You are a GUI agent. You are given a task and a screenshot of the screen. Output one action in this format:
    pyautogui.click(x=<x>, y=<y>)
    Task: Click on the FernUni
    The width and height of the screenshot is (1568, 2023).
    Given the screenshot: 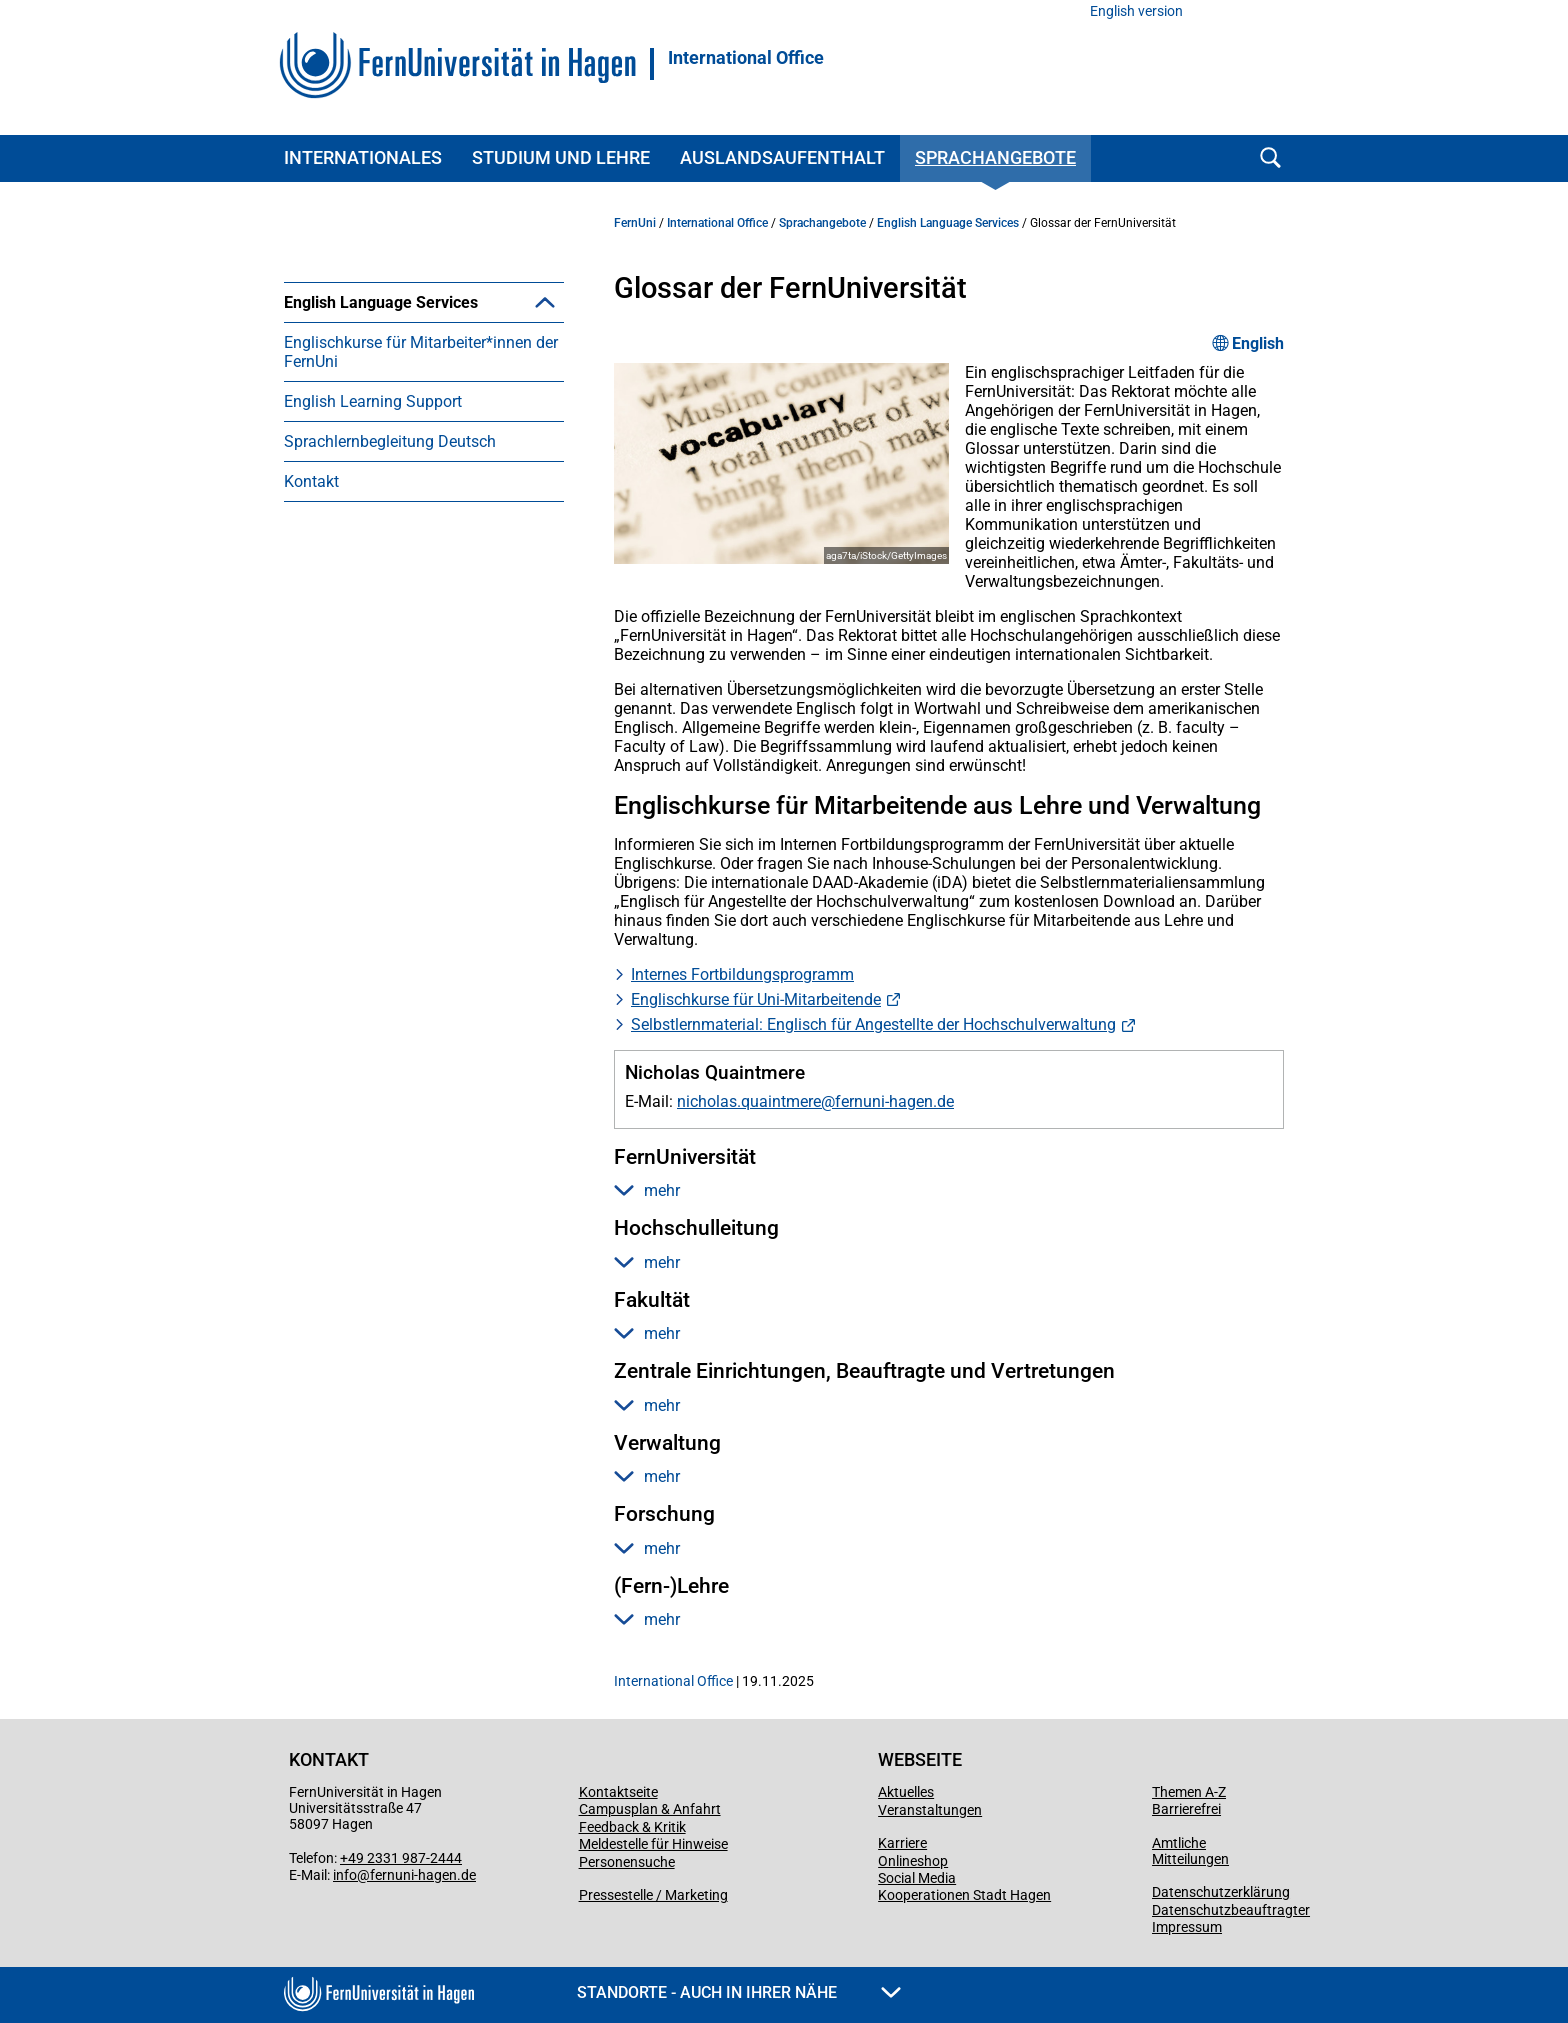 What is the action you would take?
    pyautogui.click(x=635, y=223)
    